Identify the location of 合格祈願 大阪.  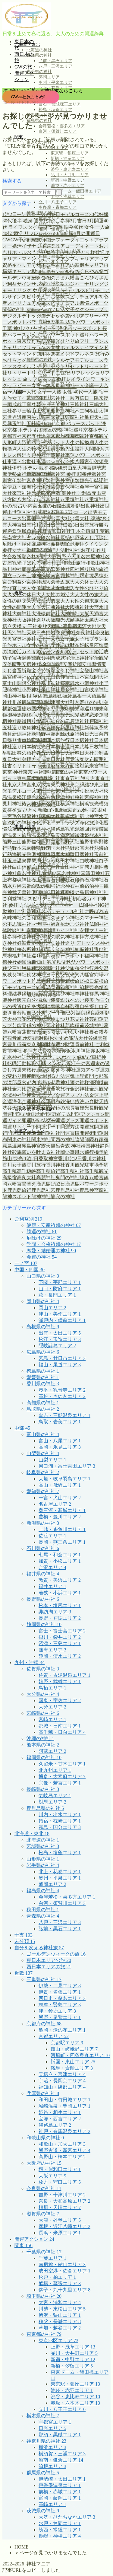
(42, 556).